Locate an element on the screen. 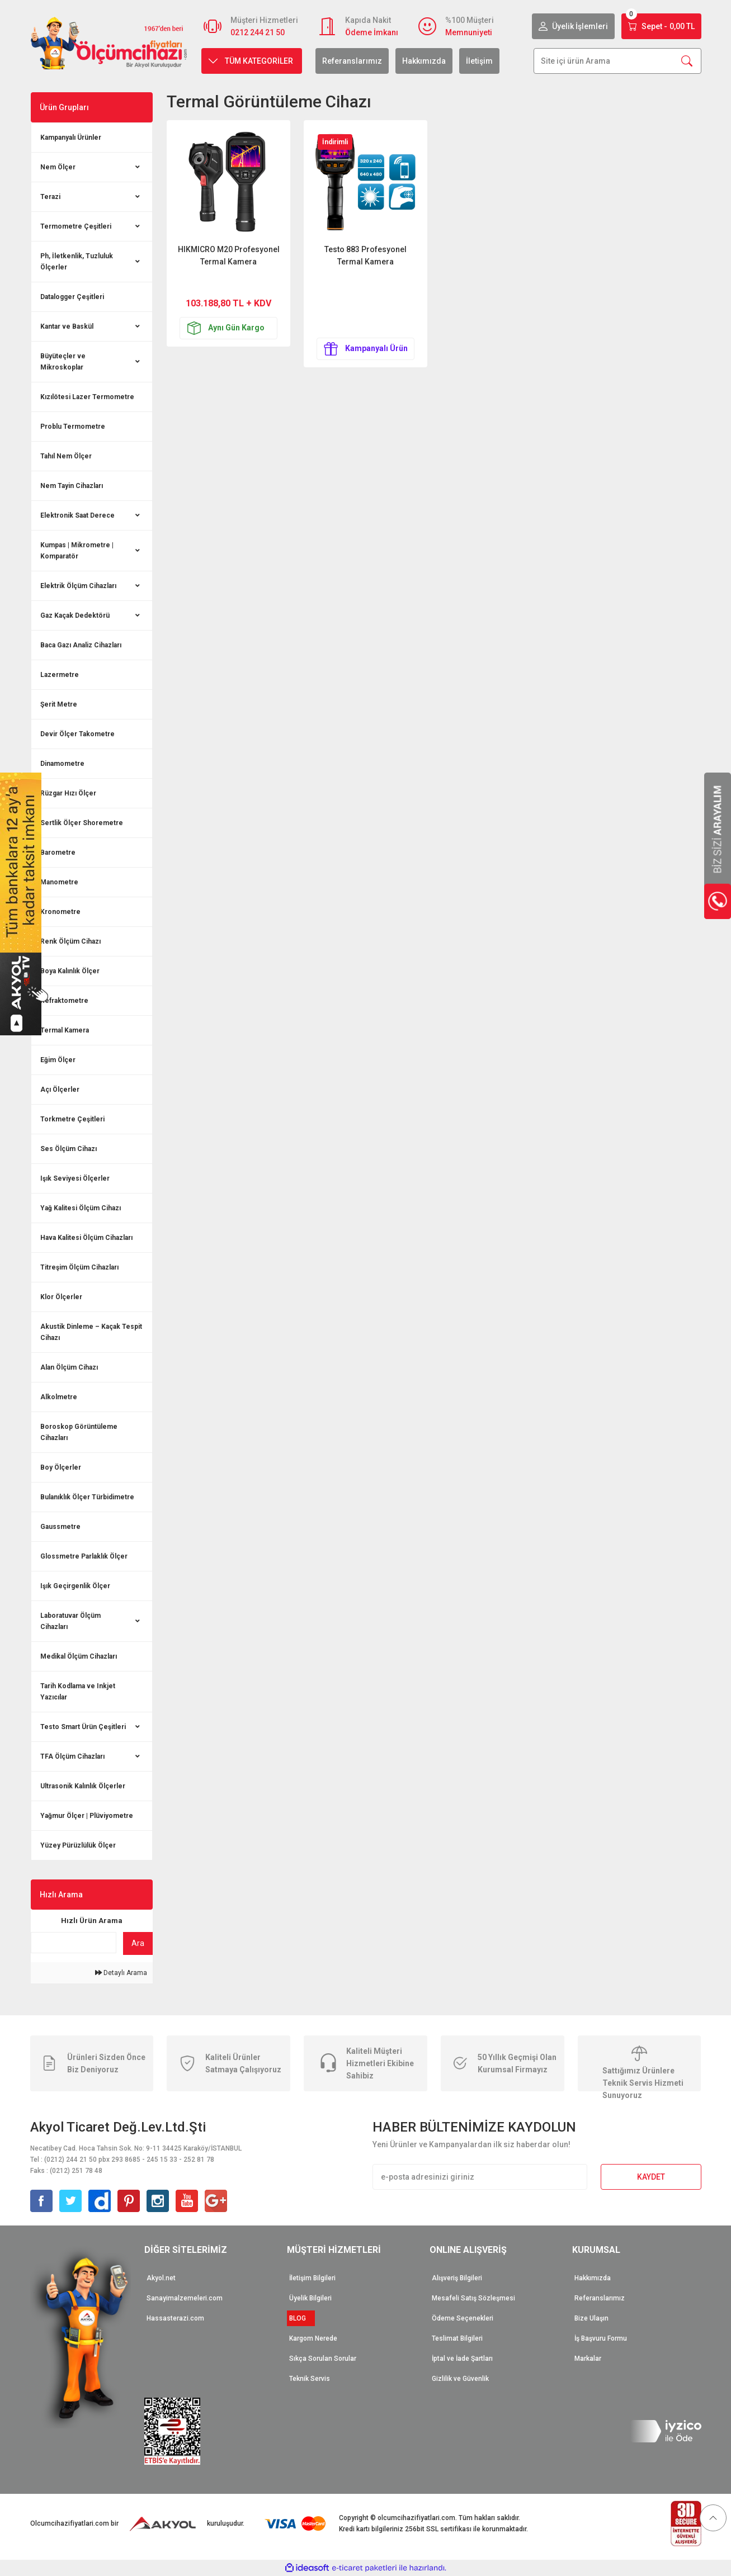 This screenshot has width=731, height=2576. Devir Ölçer Takometre is located at coordinates (77, 734).